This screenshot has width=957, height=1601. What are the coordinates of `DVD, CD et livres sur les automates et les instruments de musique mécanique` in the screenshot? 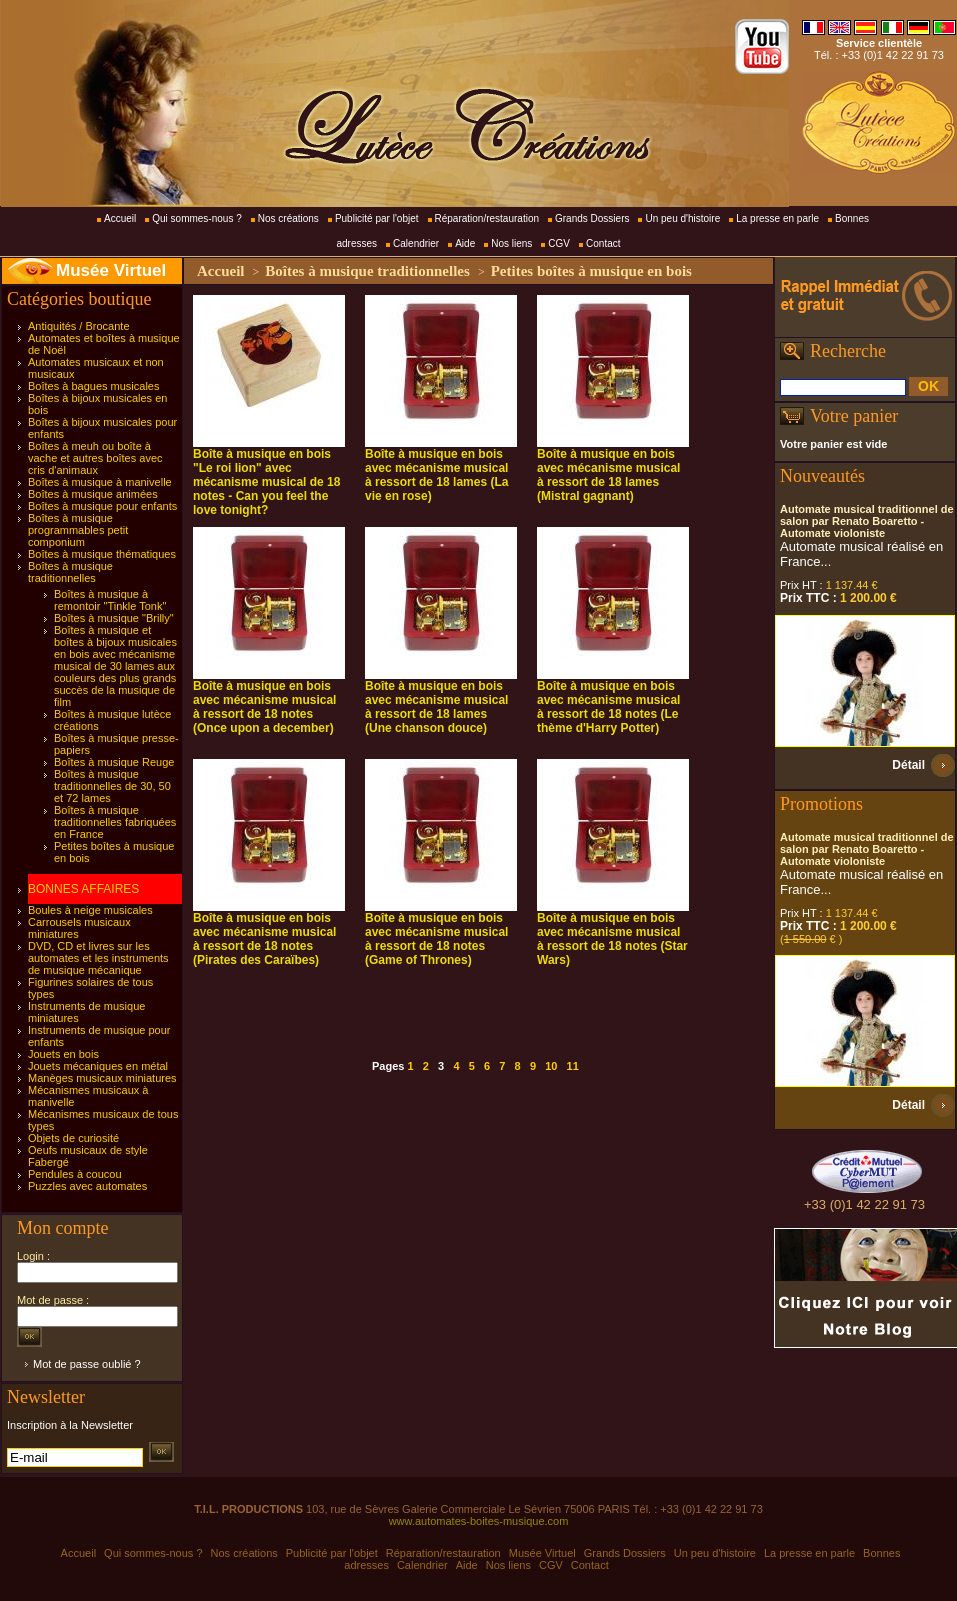 It's located at (98, 958).